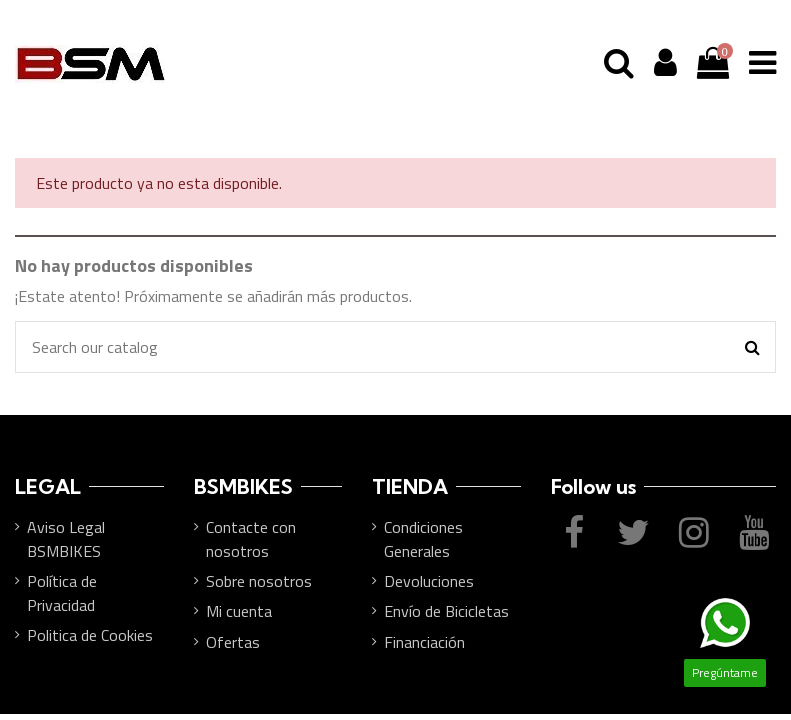 The width and height of the screenshot is (791, 720). What do you see at coordinates (423, 539) in the screenshot?
I see `Condiciones Generales` at bounding box center [423, 539].